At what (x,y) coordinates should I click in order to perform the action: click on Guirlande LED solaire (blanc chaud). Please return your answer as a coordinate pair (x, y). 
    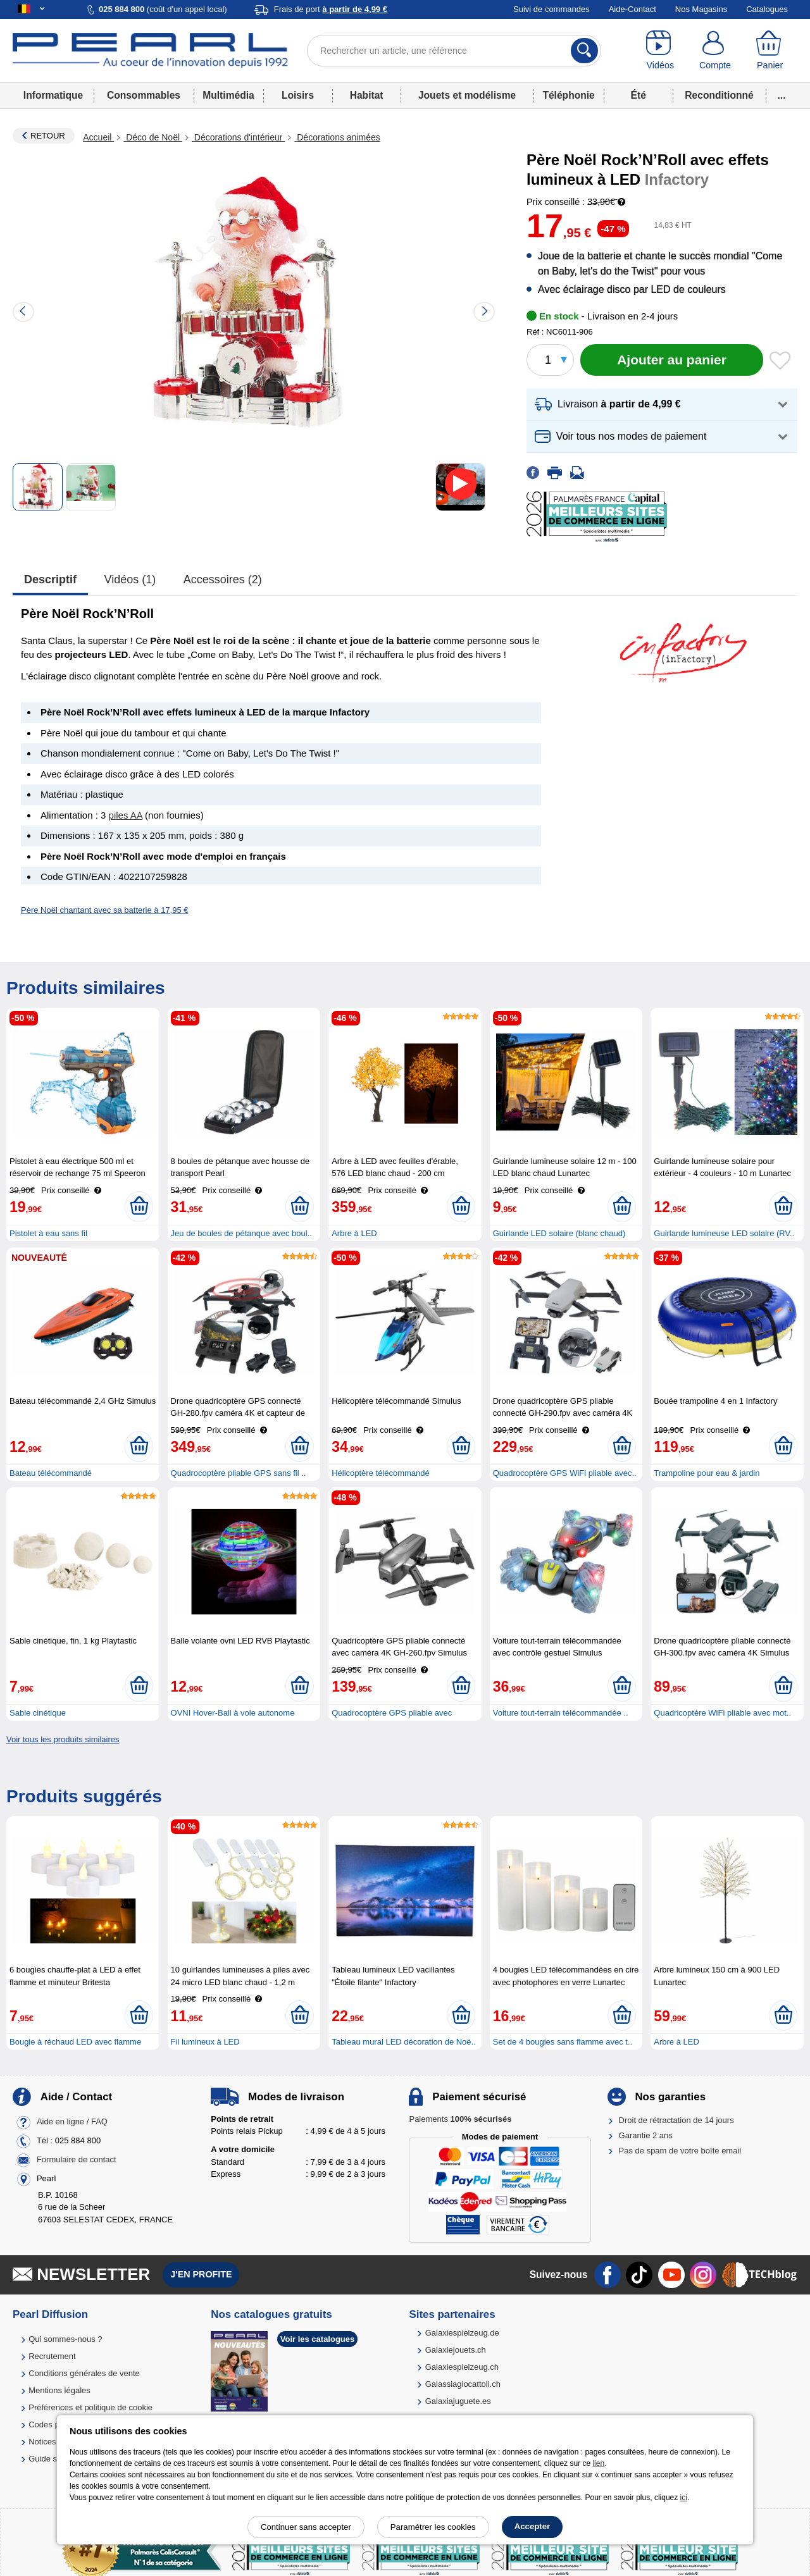
    Looking at the image, I should click on (559, 1233).